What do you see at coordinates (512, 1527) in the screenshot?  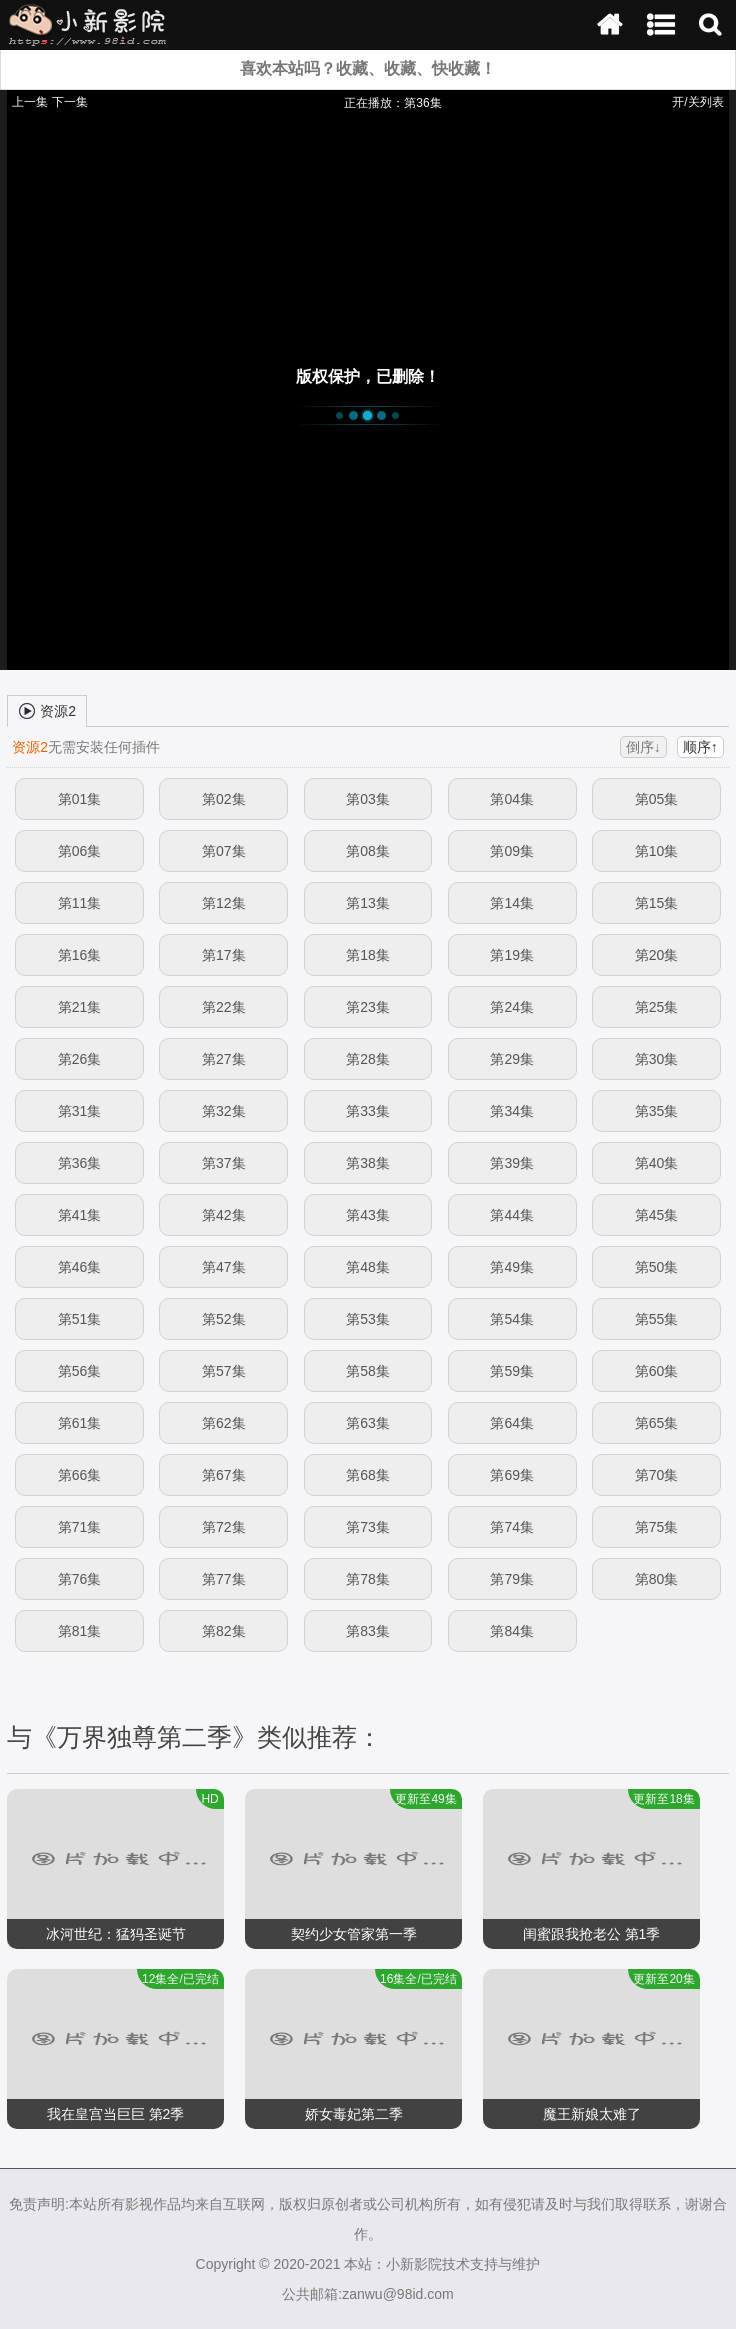 I see `第74集` at bounding box center [512, 1527].